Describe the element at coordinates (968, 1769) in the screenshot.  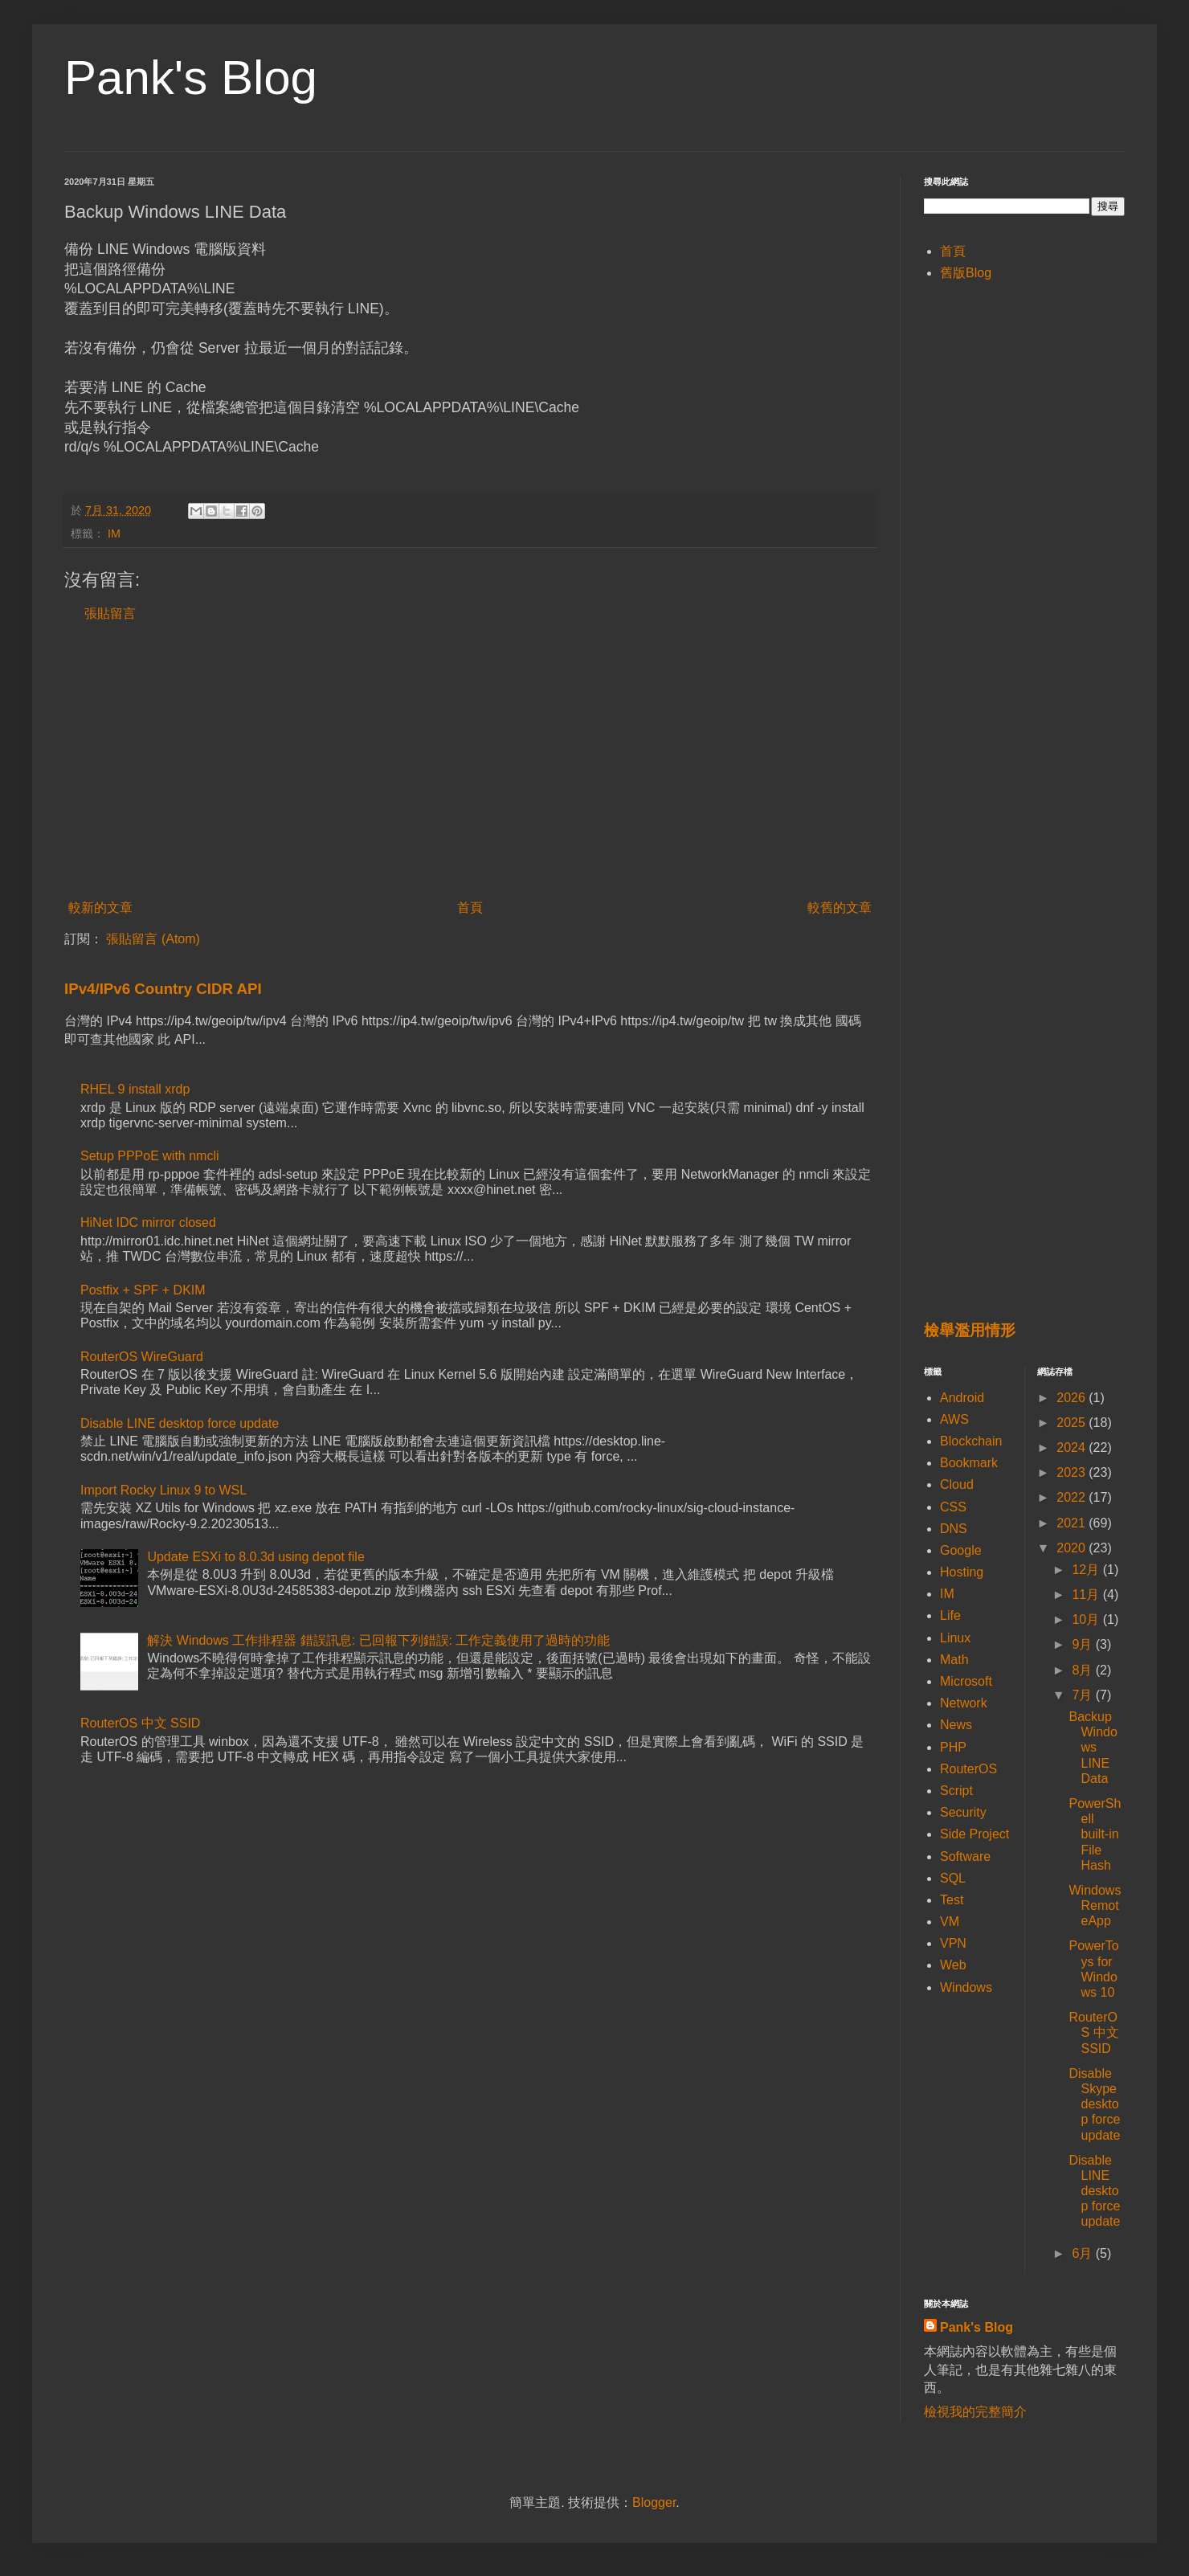
I see `RouterOS` at that location.